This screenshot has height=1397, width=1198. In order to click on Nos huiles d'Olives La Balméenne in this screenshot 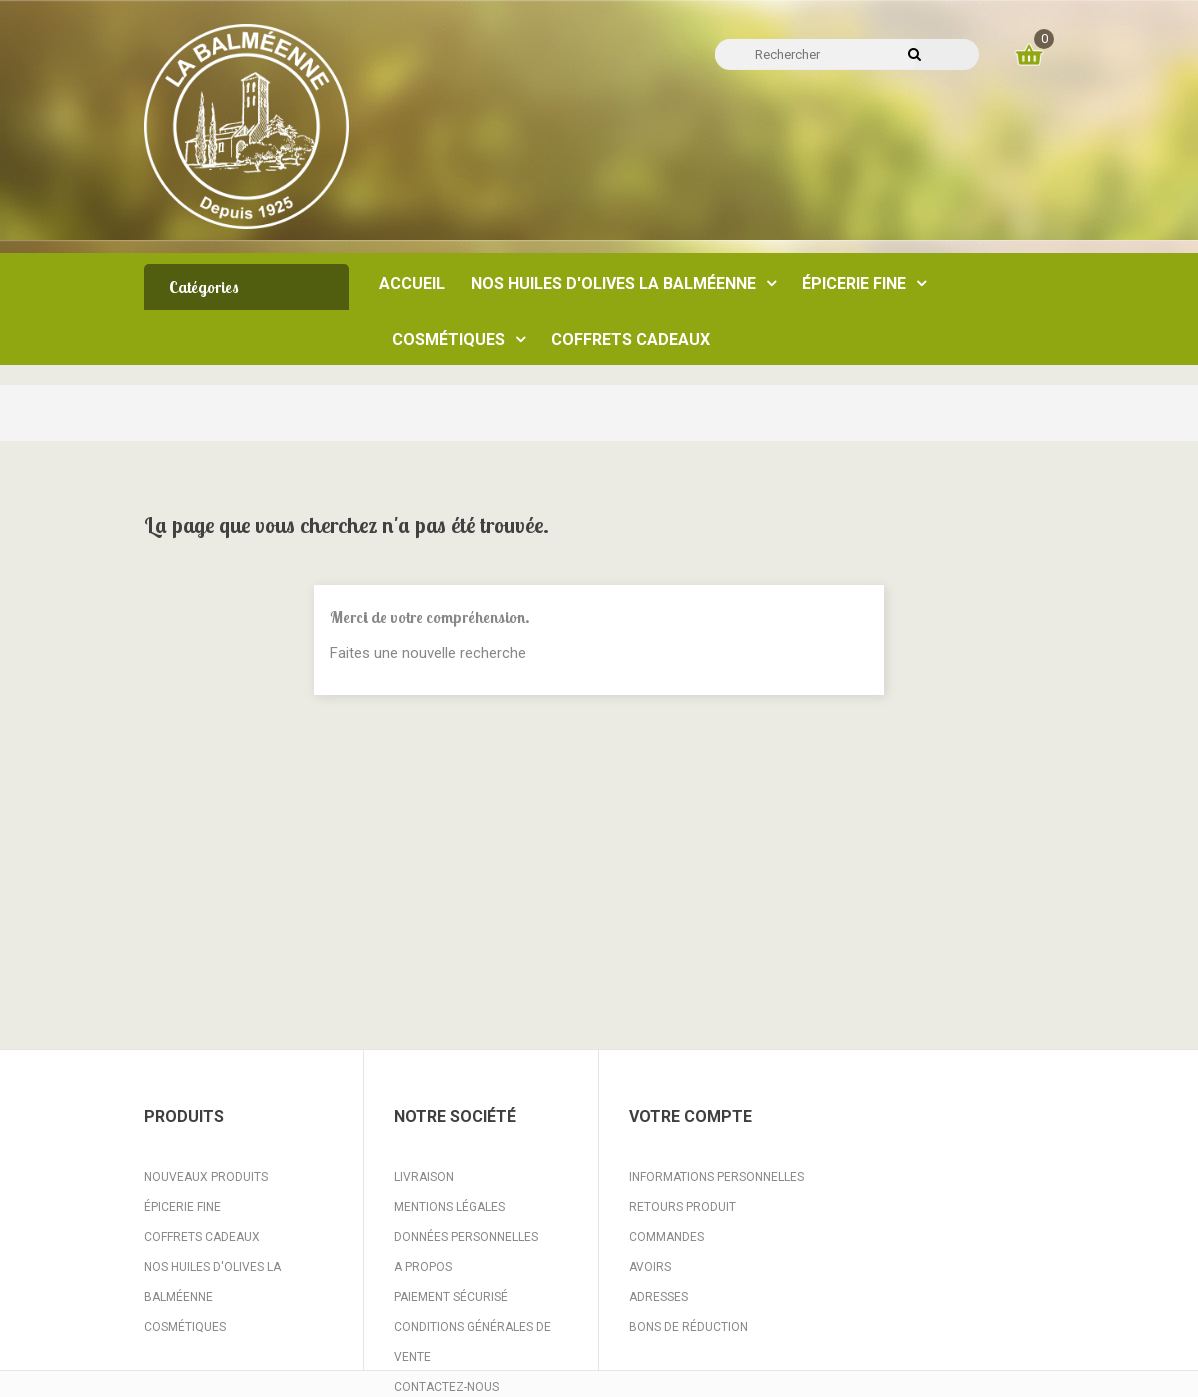, I will do `click(212, 1282)`.